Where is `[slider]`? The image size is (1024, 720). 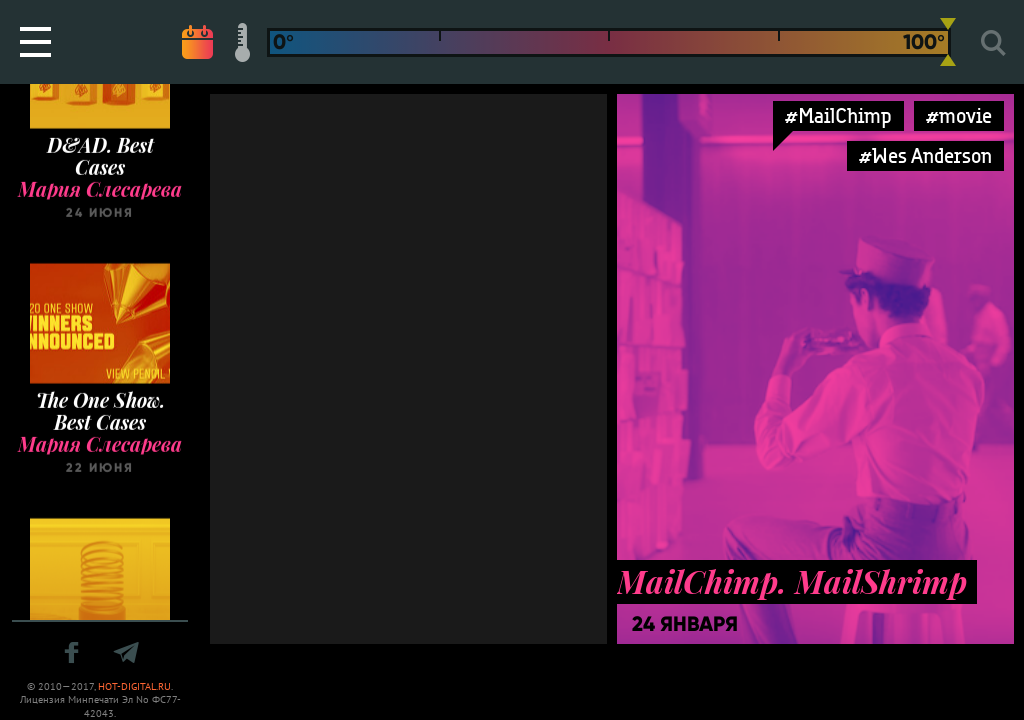
[slider] is located at coordinates (948, 42).